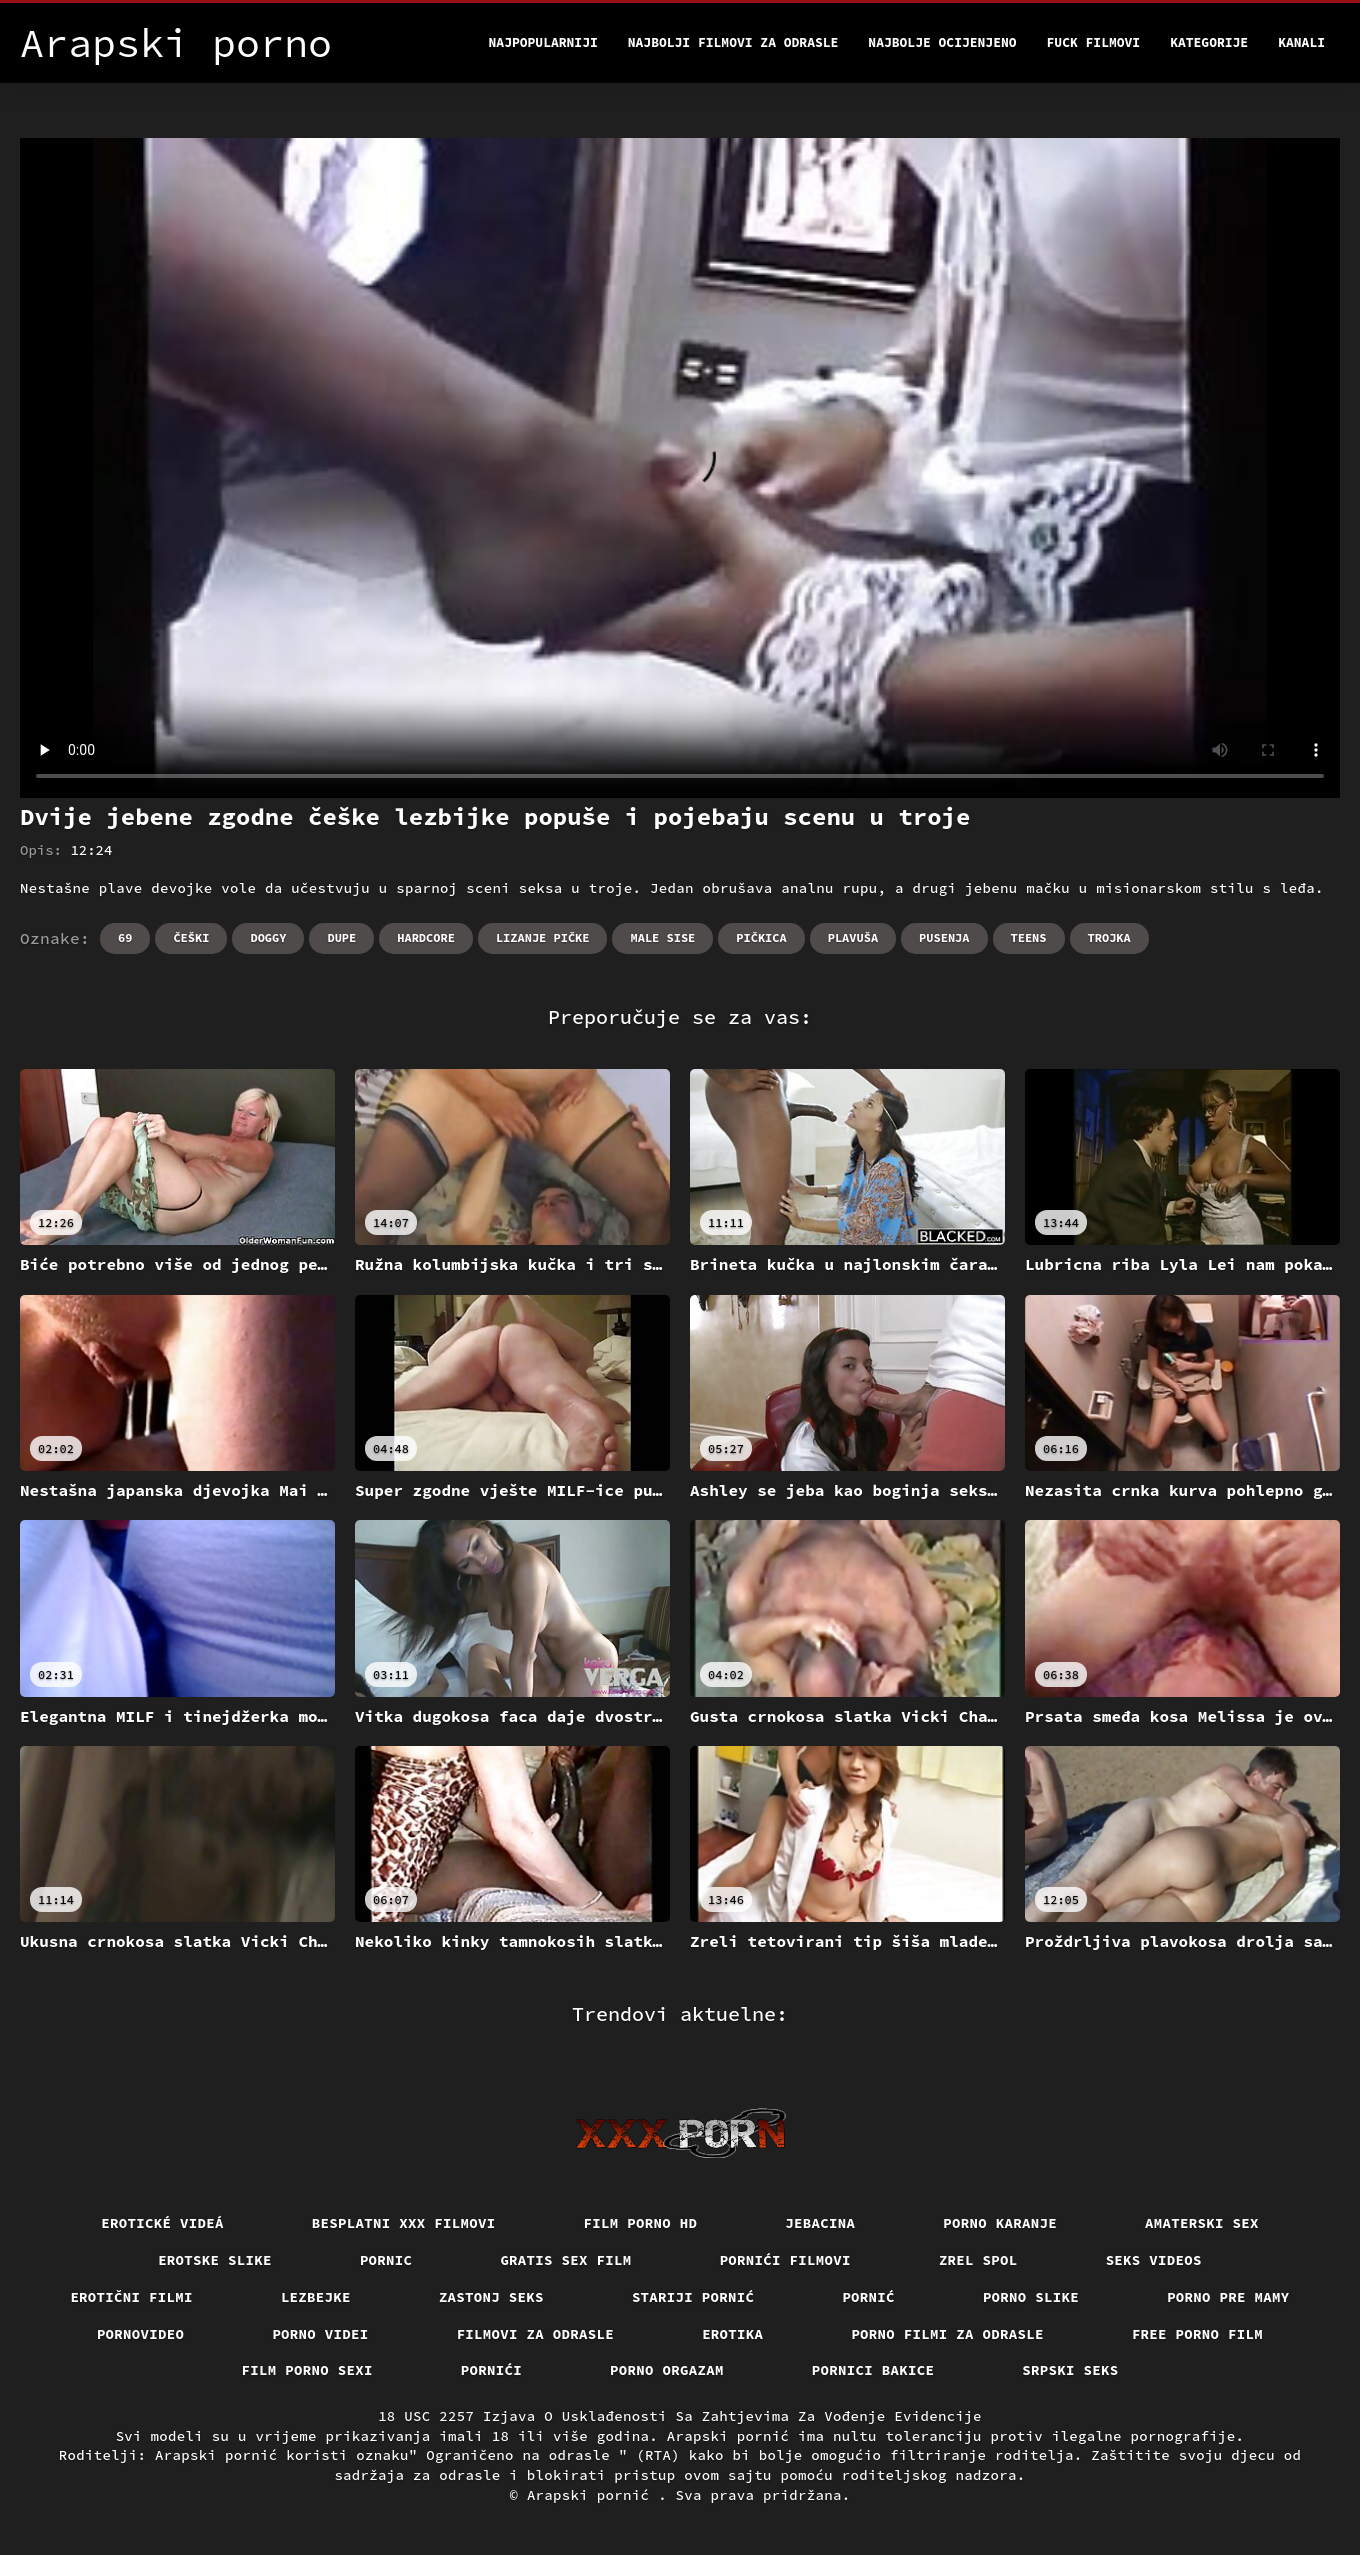 The image size is (1360, 2555). I want to click on Najbolje Ocijenjeno, so click(942, 42).